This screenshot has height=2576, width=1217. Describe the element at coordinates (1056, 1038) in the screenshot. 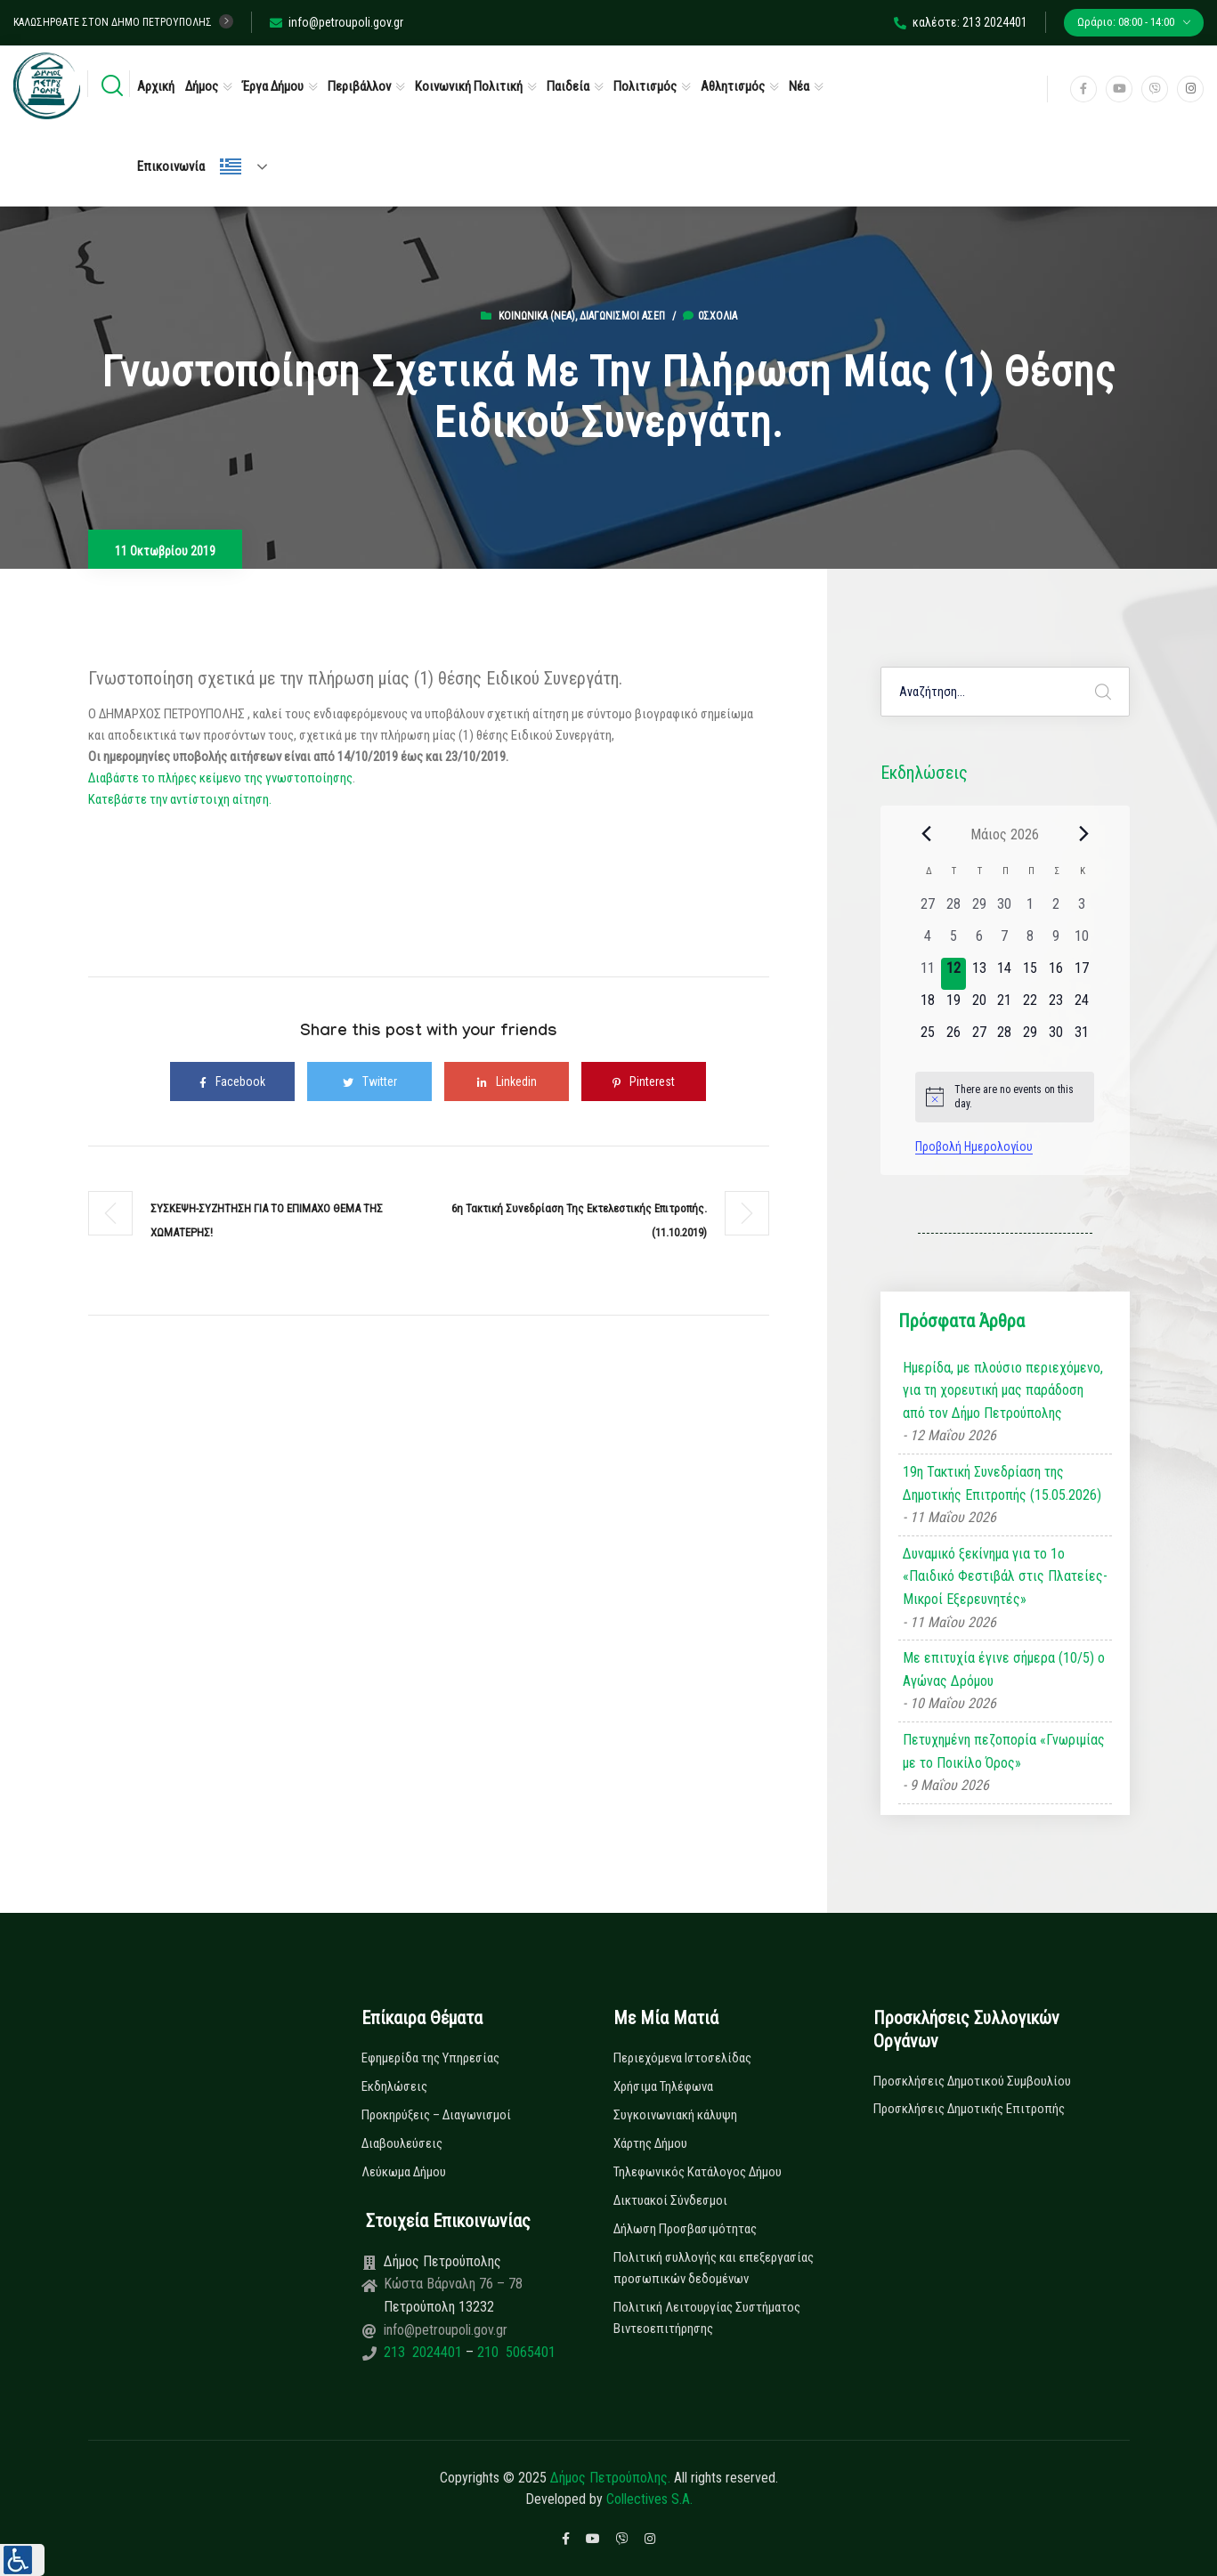

I see `[30 Μαΐου, 0 εκδηλώσεις, upcoming day]` at that location.